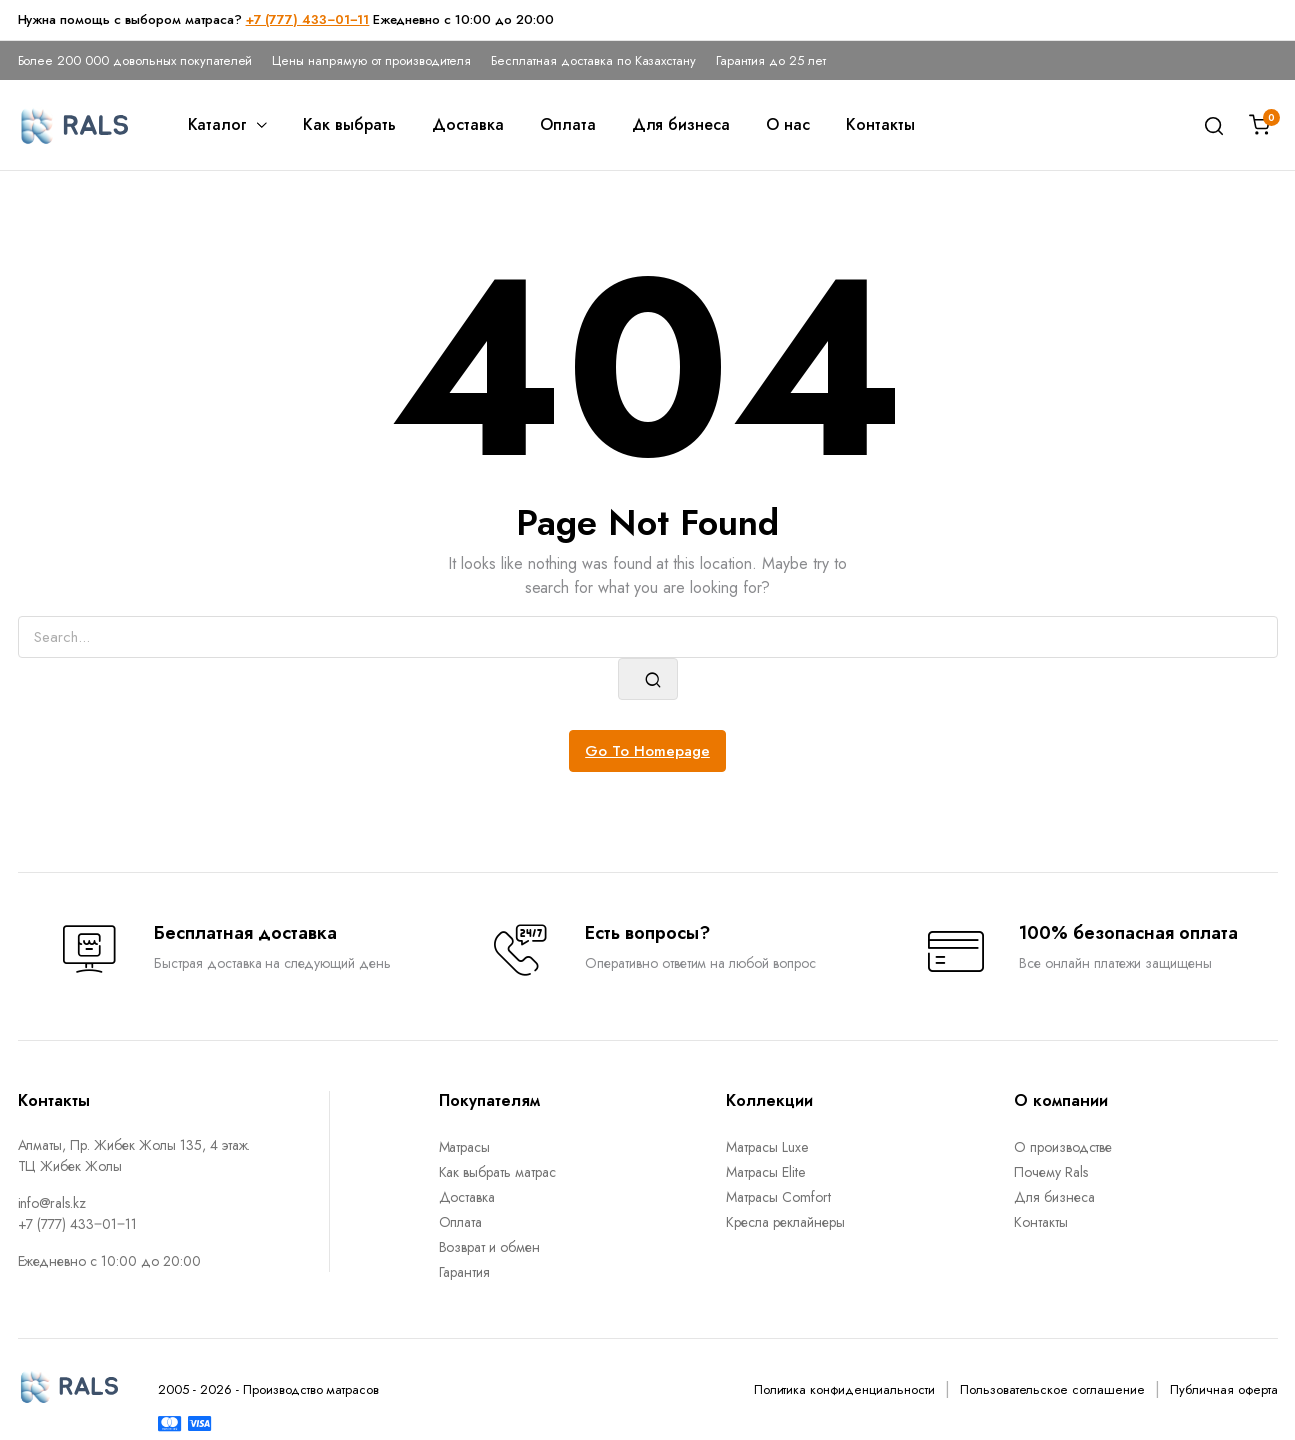 The width and height of the screenshot is (1295, 1440). I want to click on Публичная оферта, so click(1224, 1389).